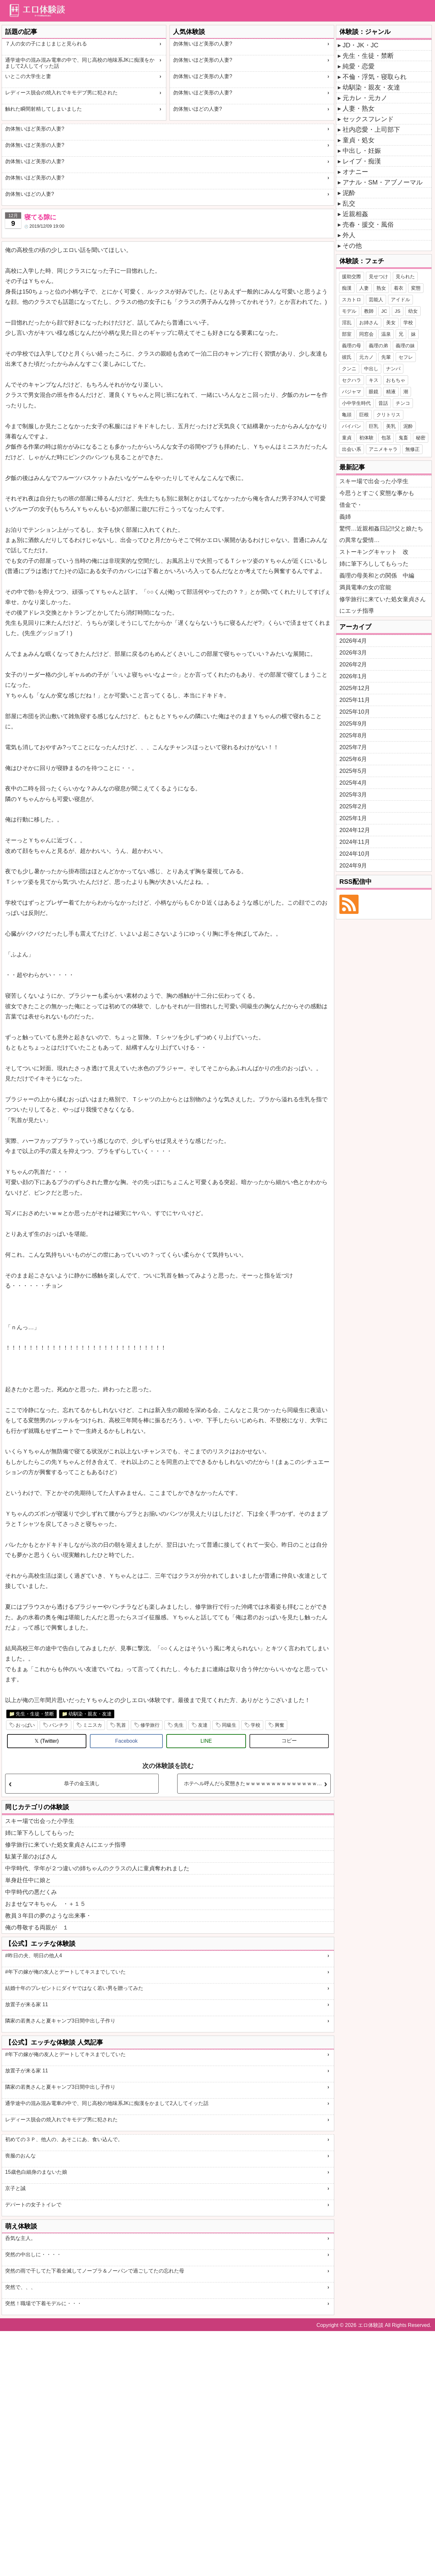  What do you see at coordinates (378, 345) in the screenshot?
I see `義理の弟` at bounding box center [378, 345].